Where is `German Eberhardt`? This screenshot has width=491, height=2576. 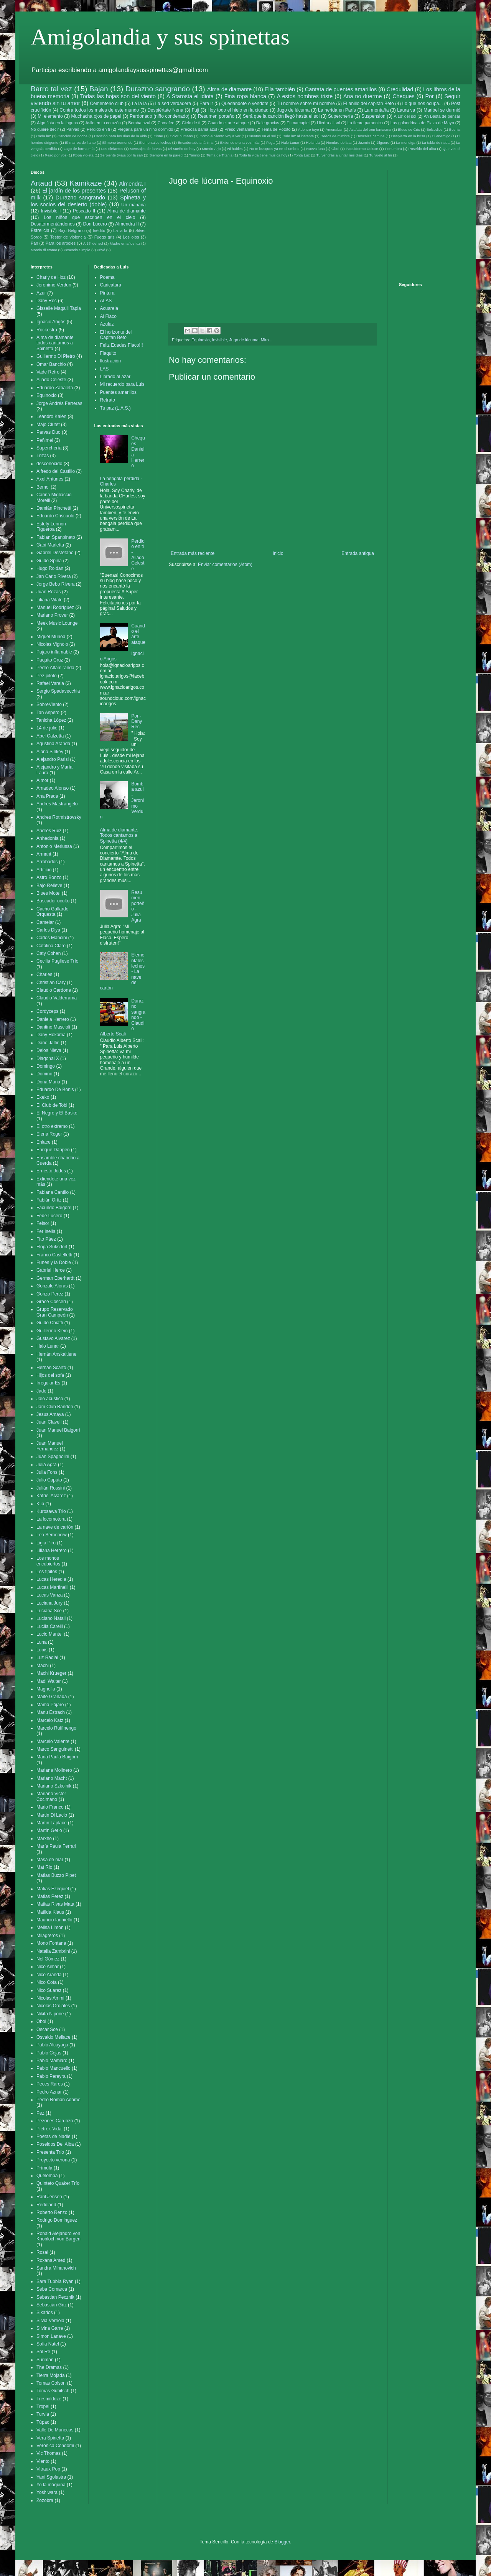 German Eberhardt is located at coordinates (55, 1278).